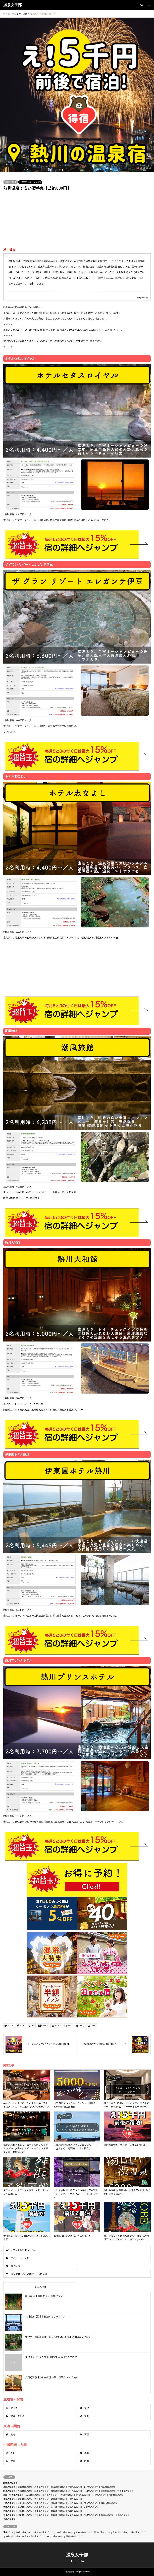 The width and height of the screenshot is (154, 2576). Describe the element at coordinates (10, 182) in the screenshot. I see `静岡県の温泉宿` at that location.